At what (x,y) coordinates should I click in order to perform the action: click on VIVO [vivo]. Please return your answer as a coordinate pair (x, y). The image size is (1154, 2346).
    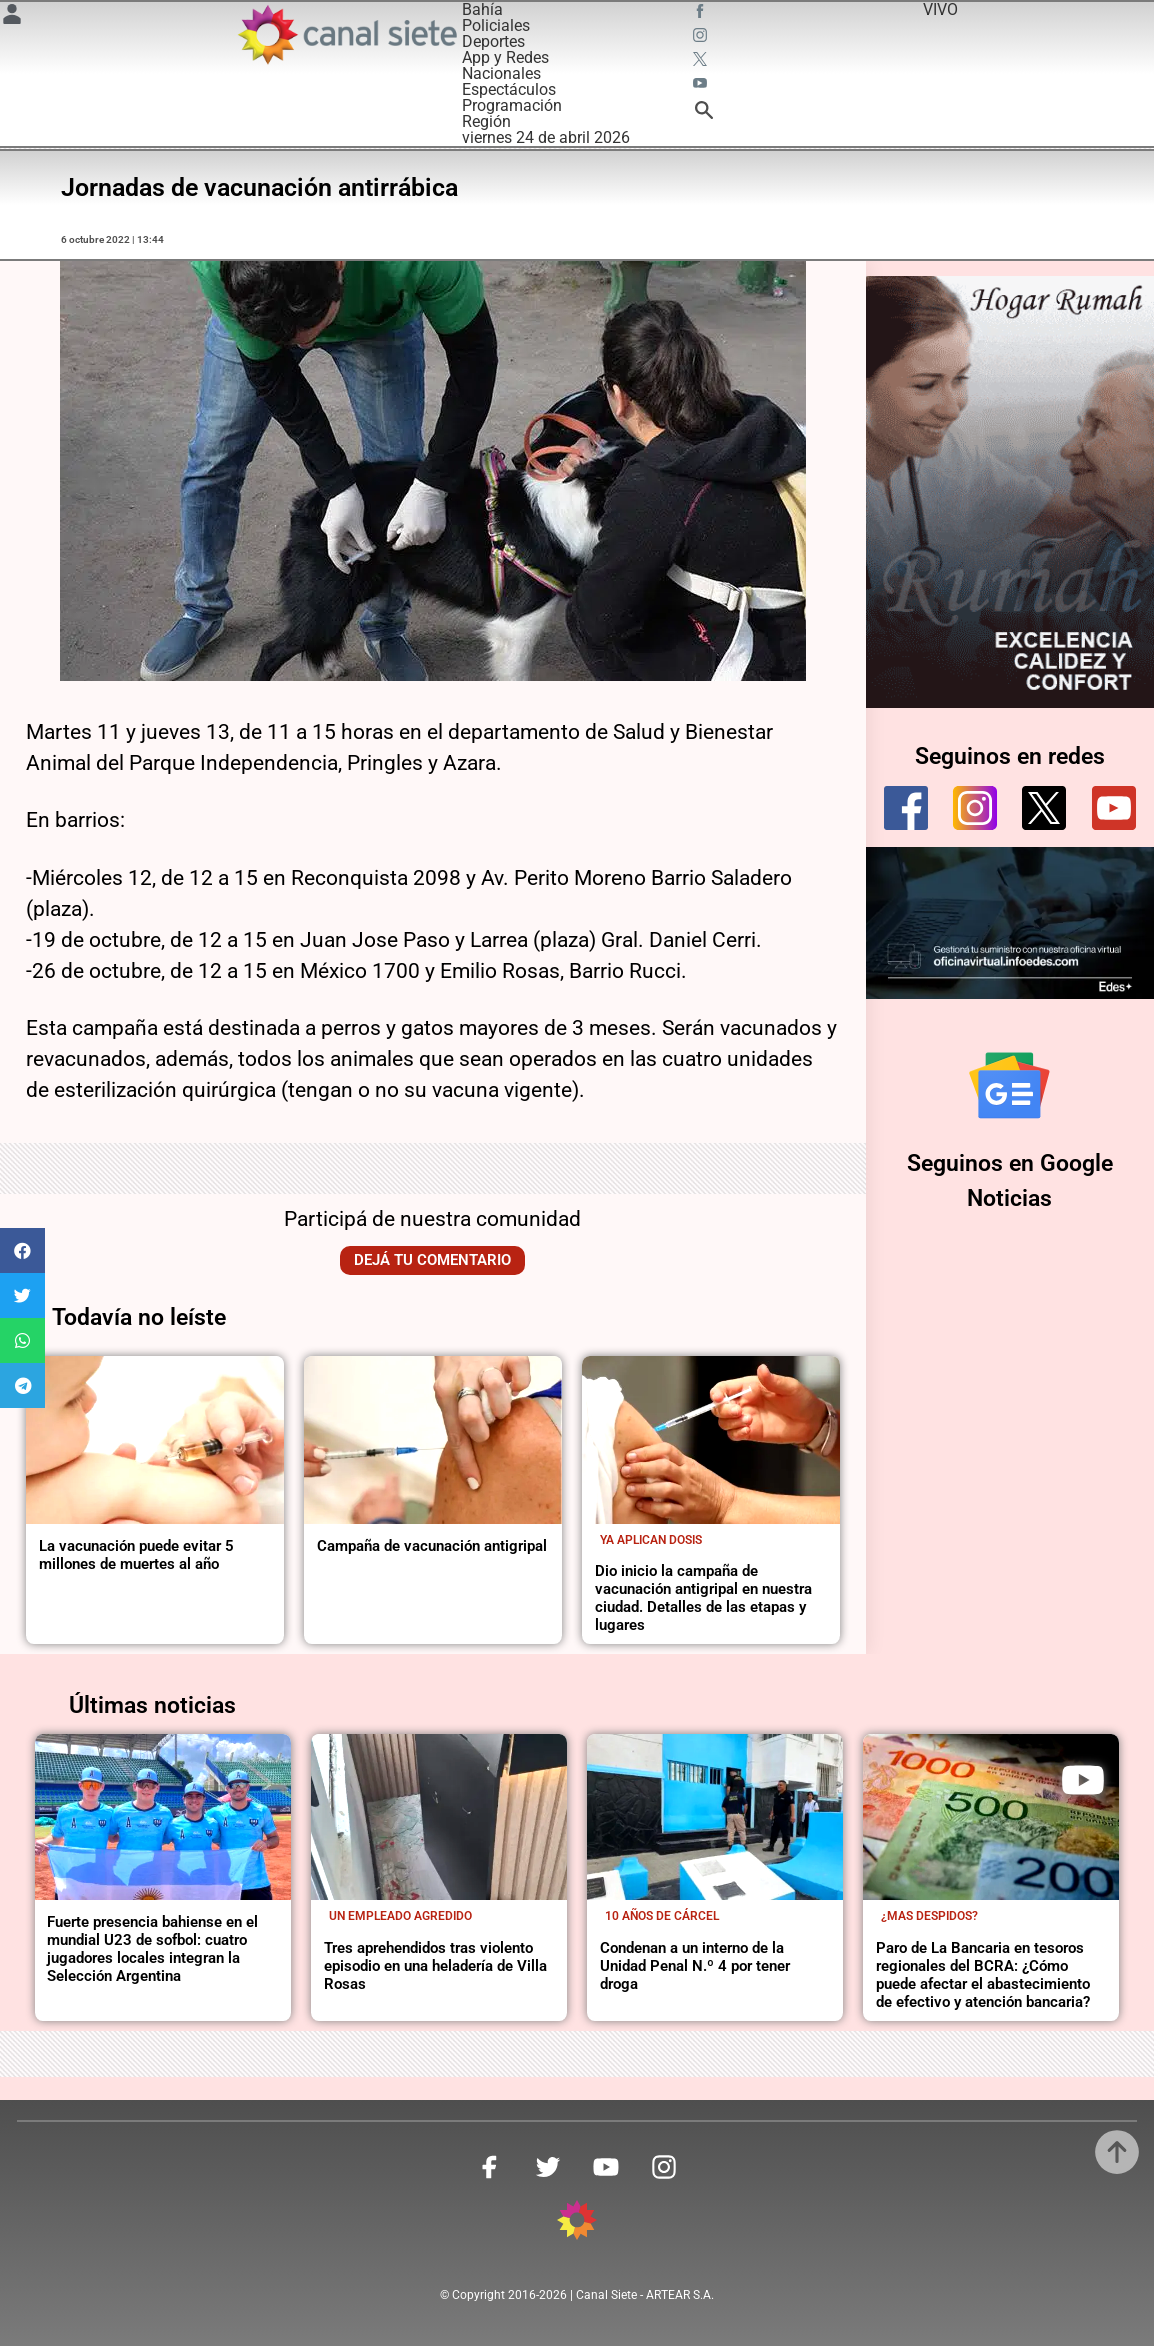
    Looking at the image, I should click on (940, 9).